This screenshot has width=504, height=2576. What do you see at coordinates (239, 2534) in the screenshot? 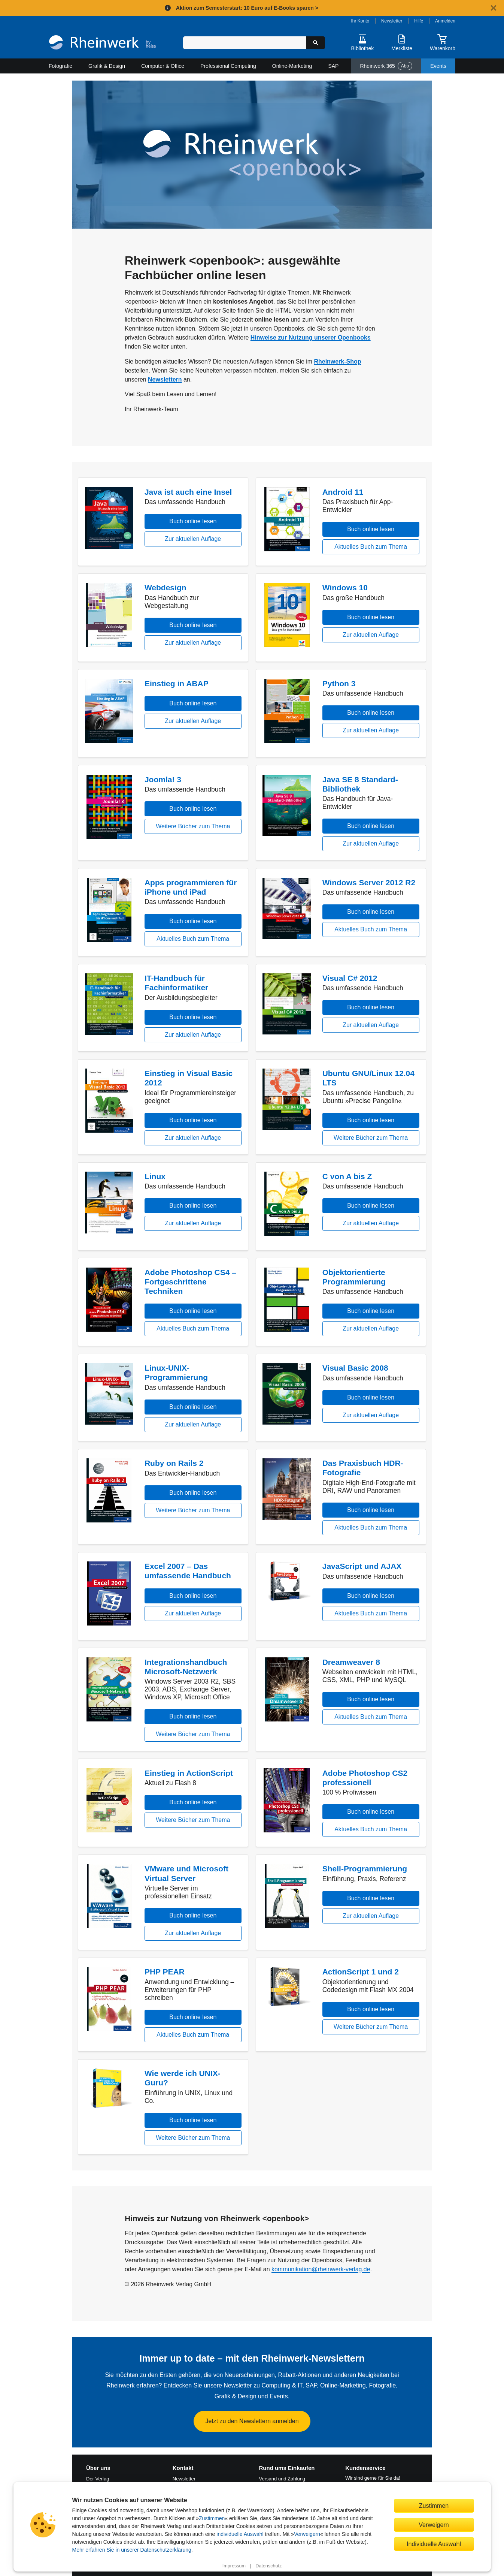
I see `individuelle Auswahl` at bounding box center [239, 2534].